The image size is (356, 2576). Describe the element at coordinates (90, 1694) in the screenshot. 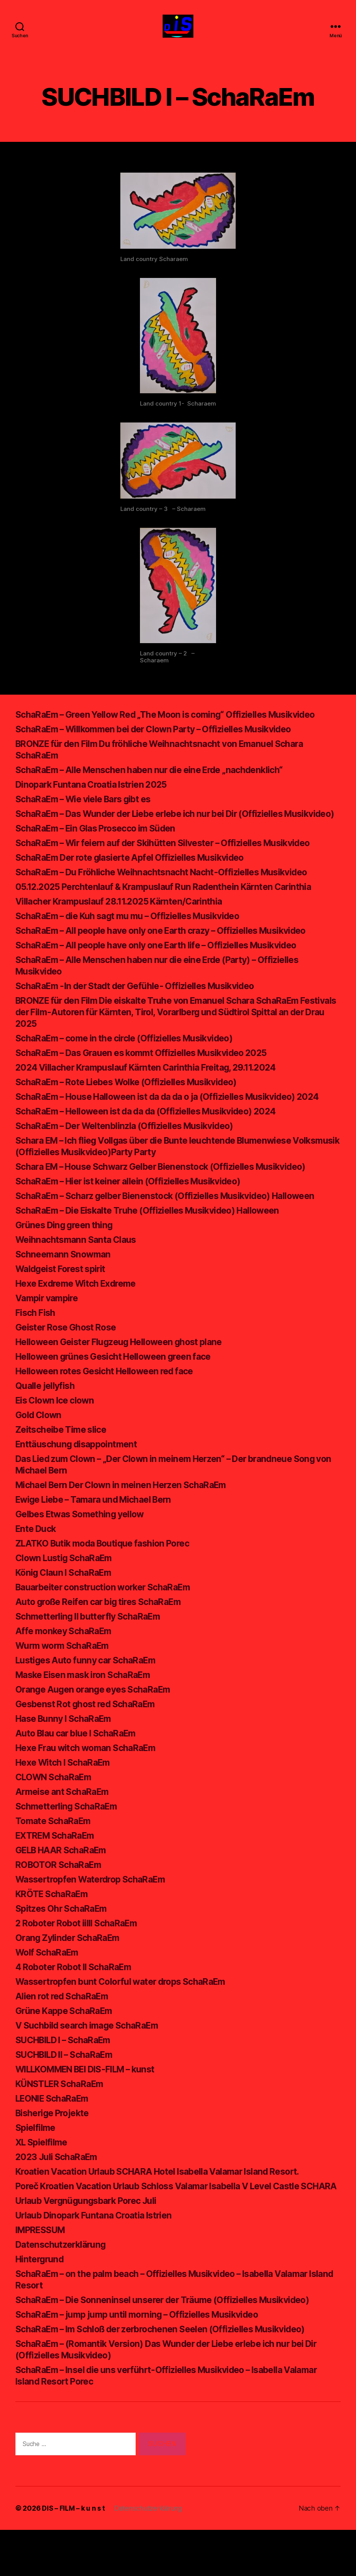

I see `Lustiges Auto funny car SchaRaEm` at that location.